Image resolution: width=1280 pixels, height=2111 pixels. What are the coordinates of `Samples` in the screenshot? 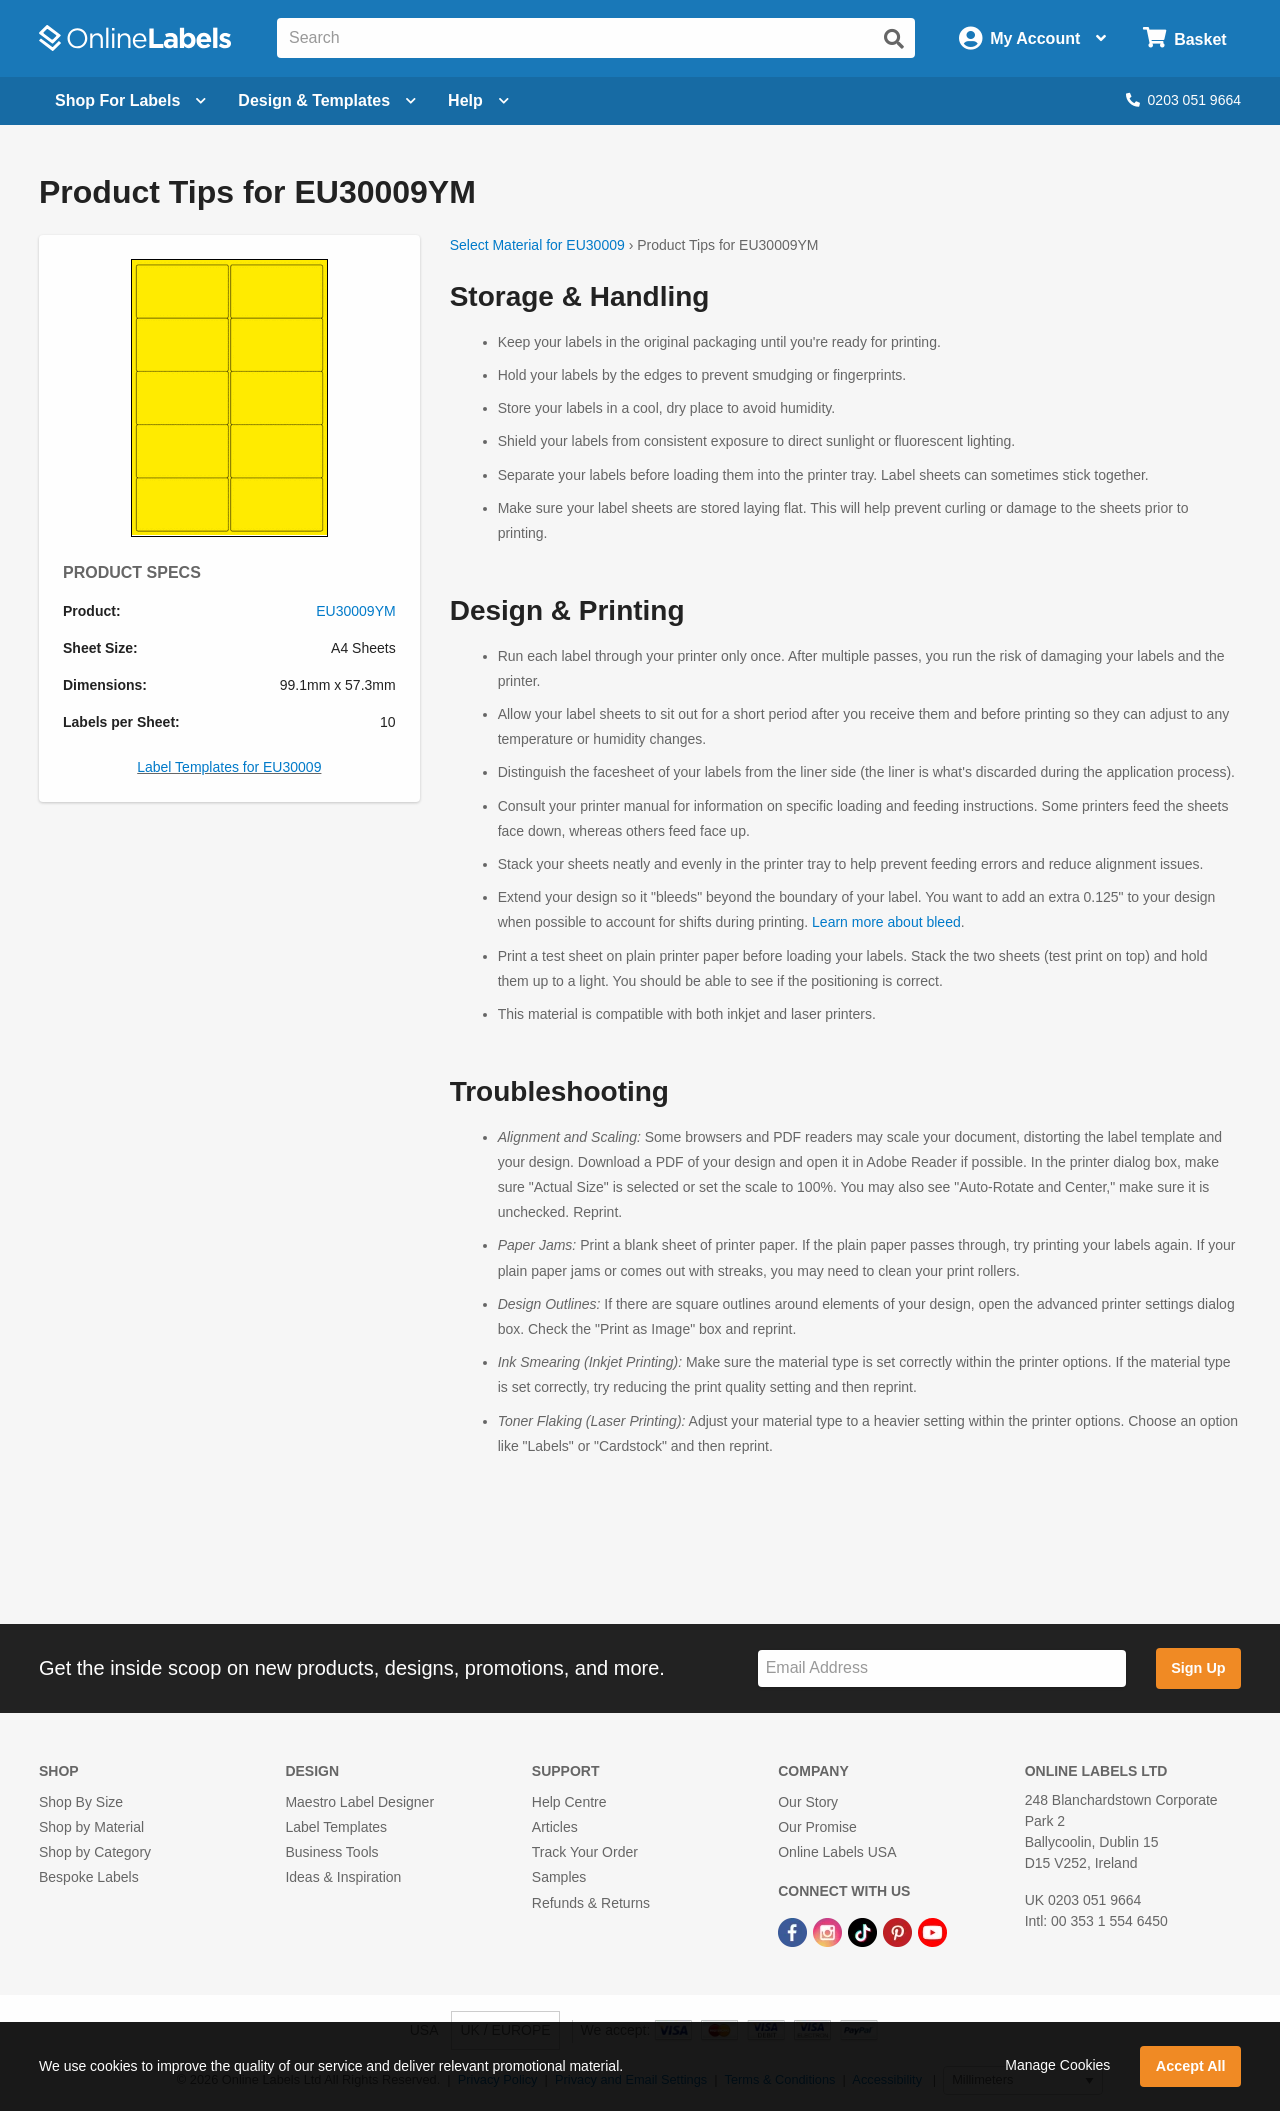 It's located at (559, 1877).